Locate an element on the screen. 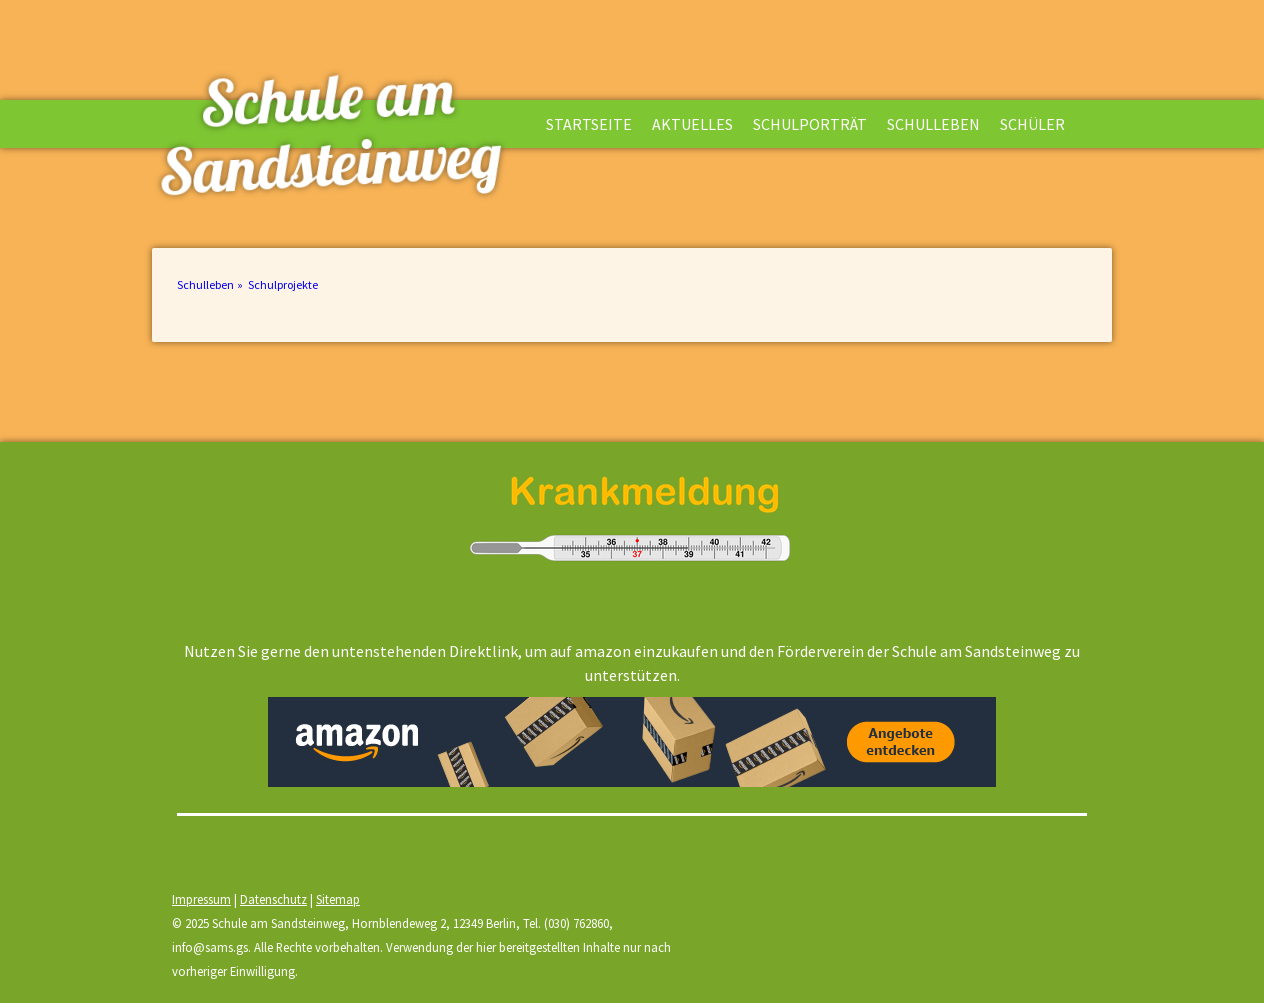  Schulleben is located at coordinates (933, 124).